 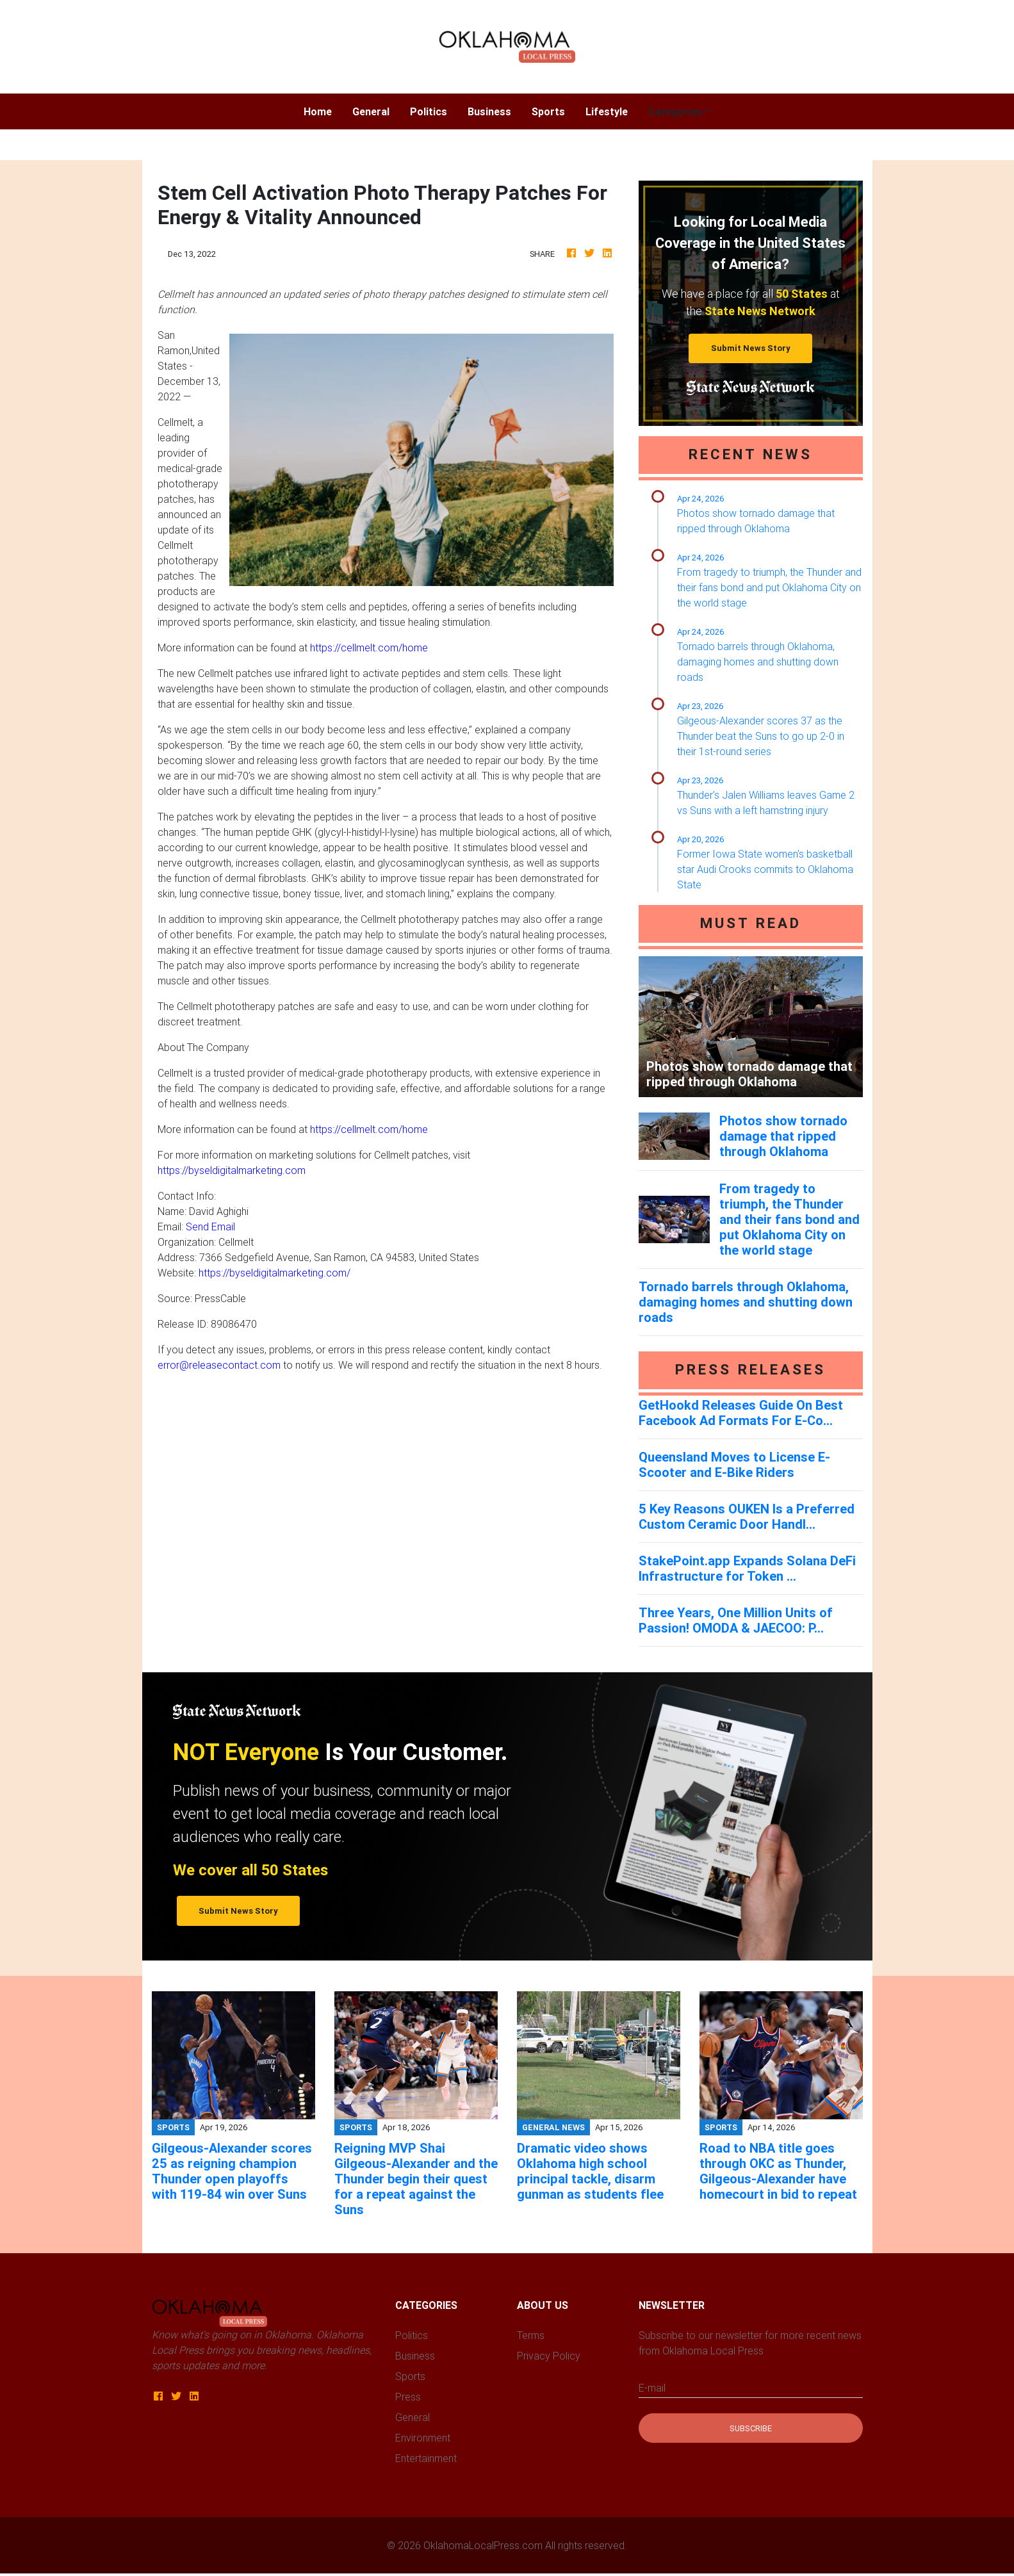 I want to click on Politics, so click(x=428, y=111).